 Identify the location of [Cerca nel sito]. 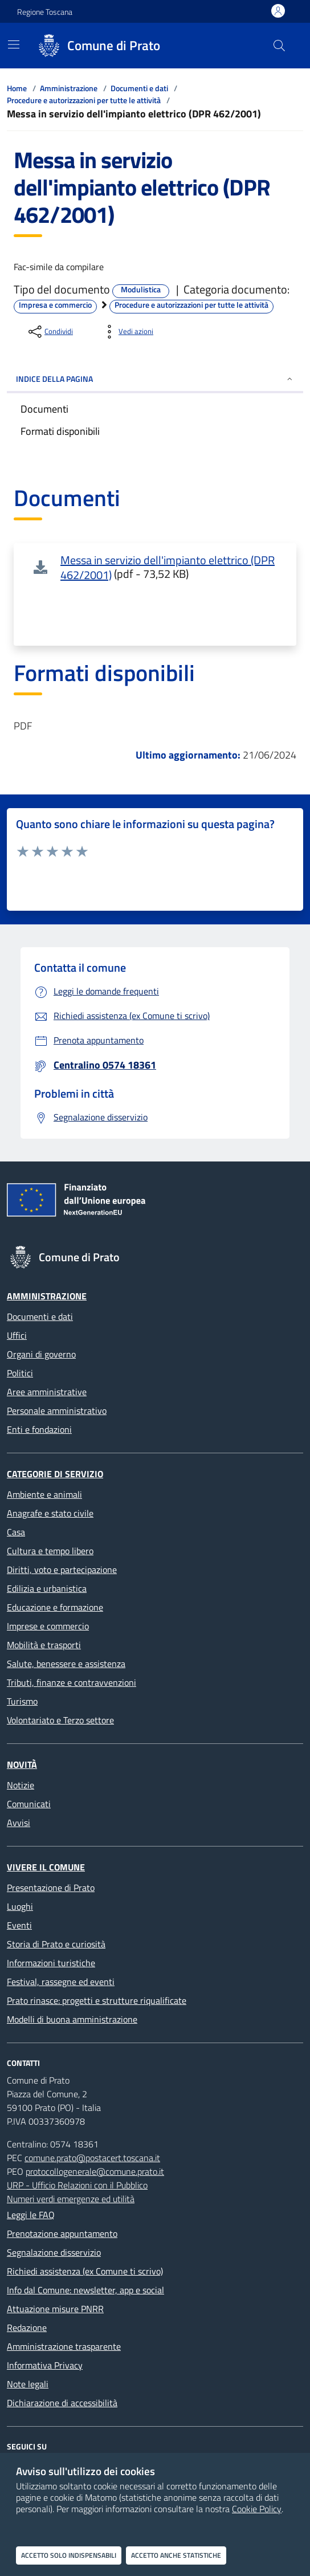
(279, 45).